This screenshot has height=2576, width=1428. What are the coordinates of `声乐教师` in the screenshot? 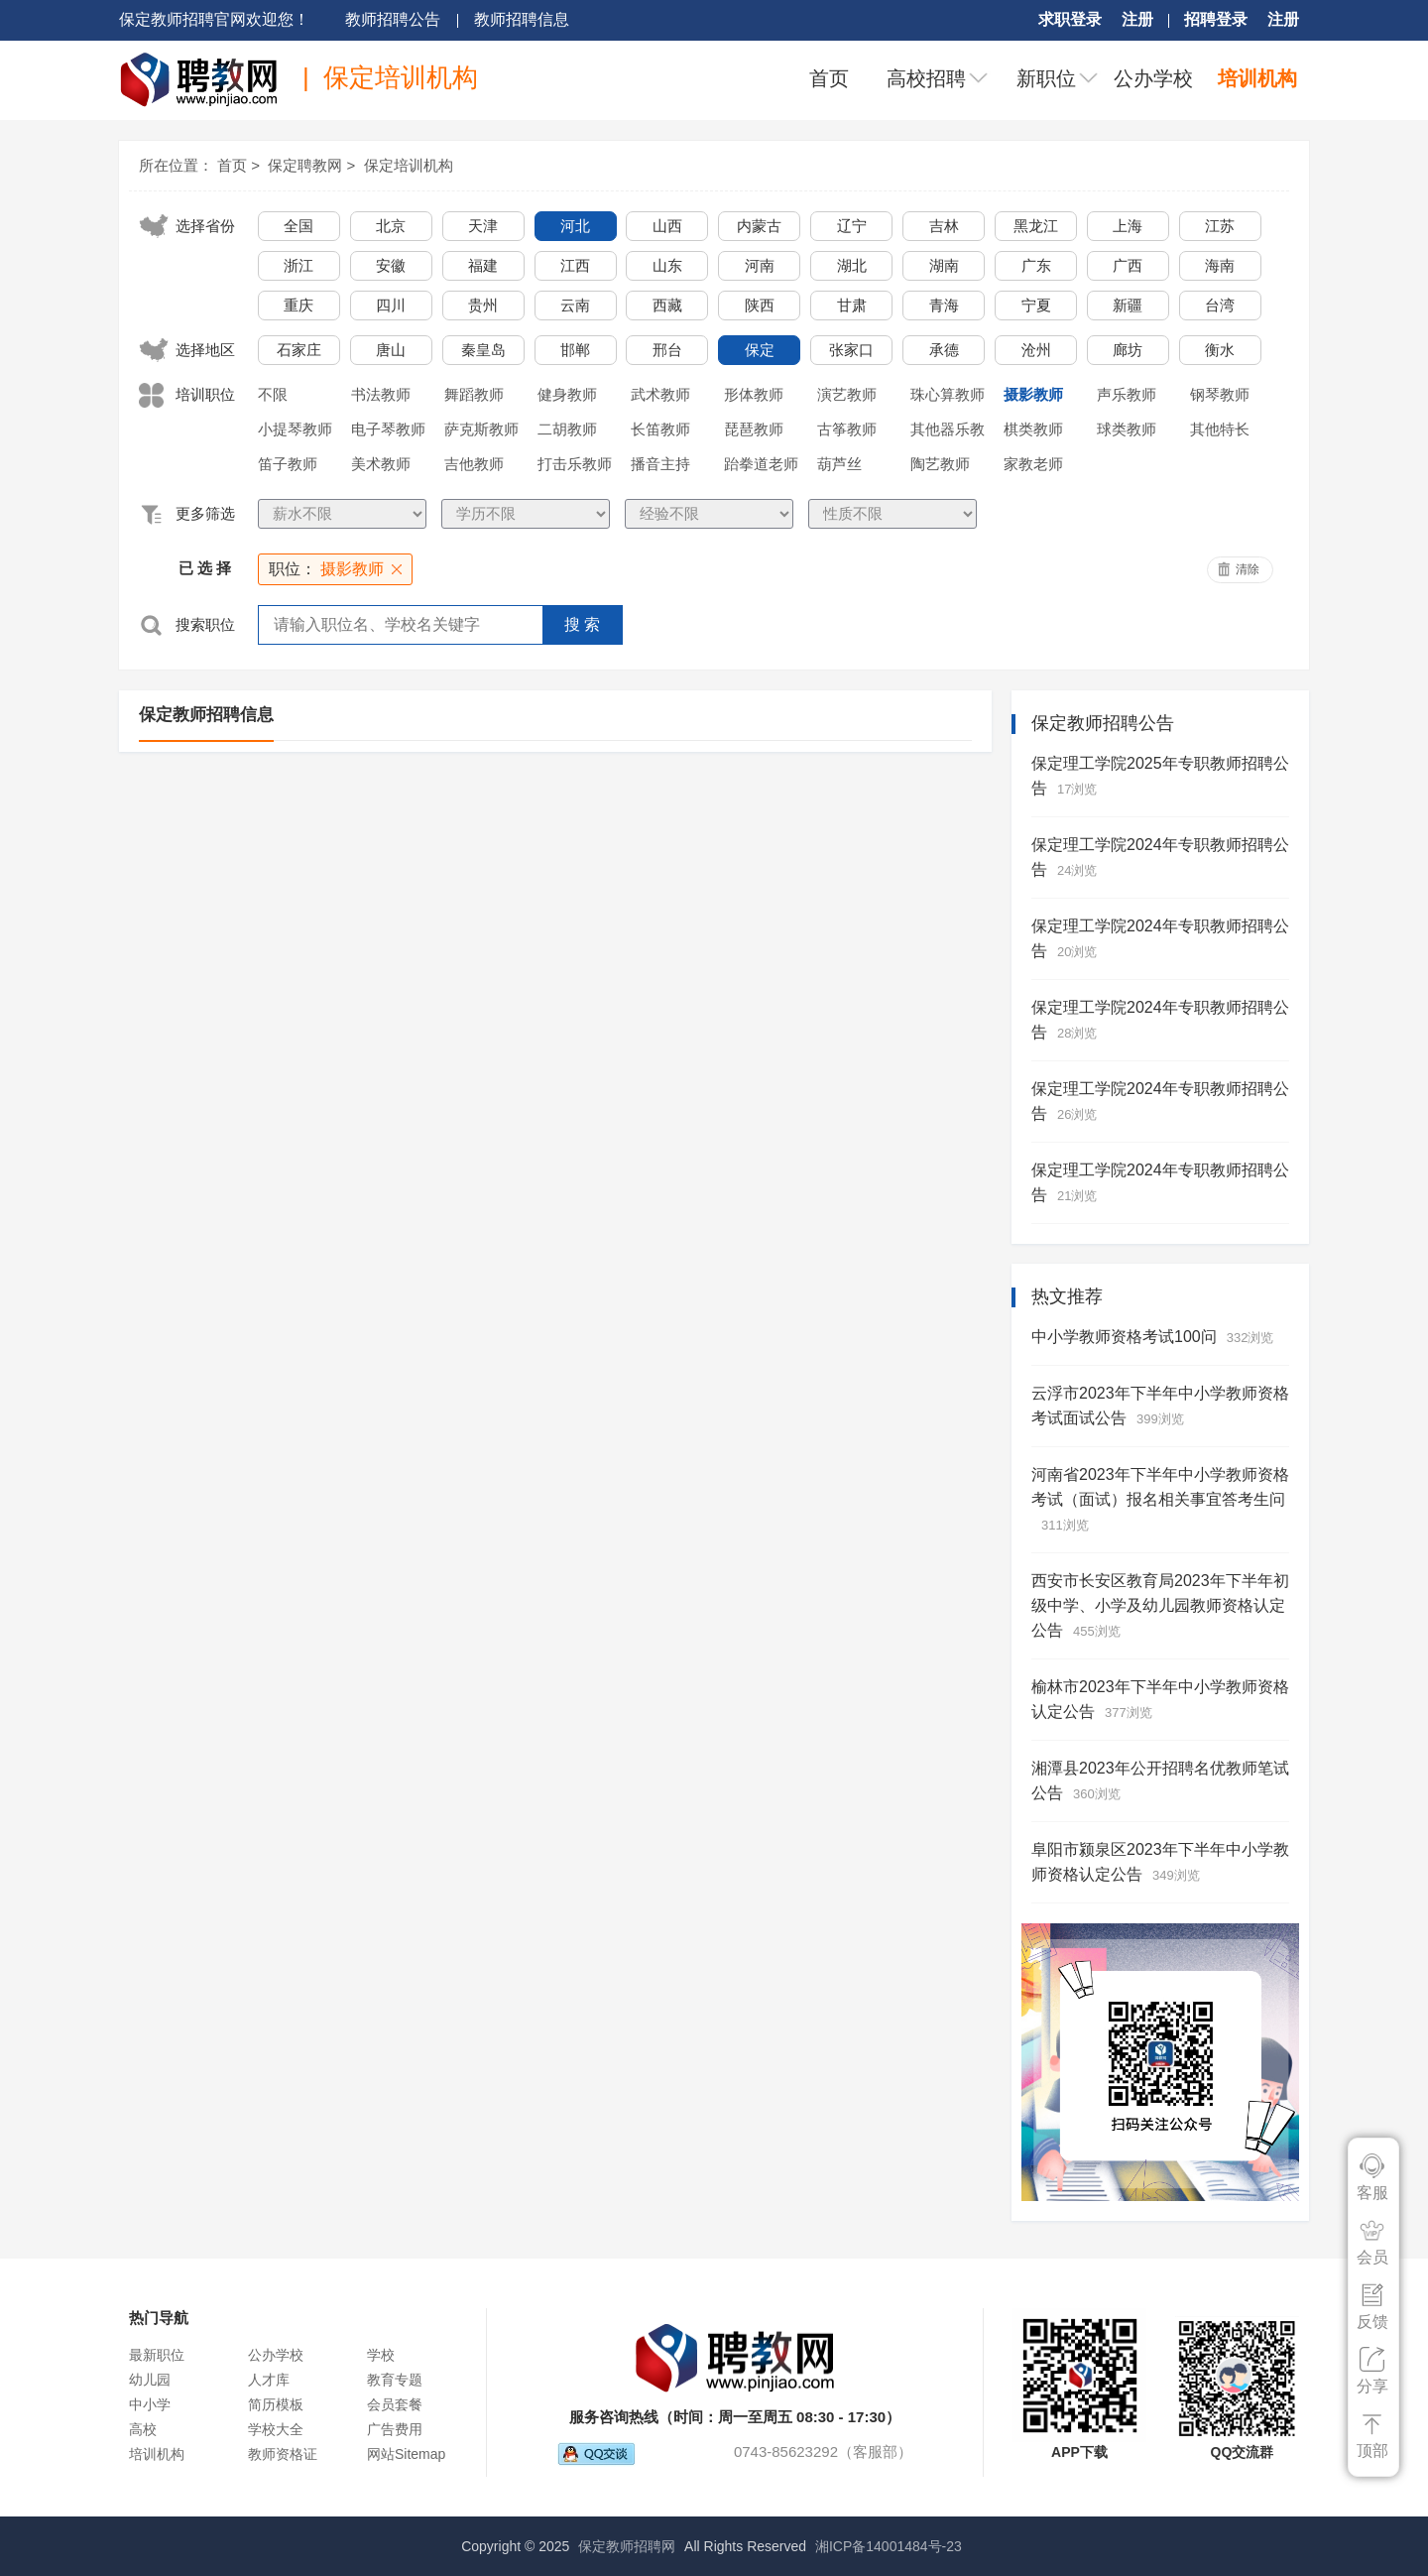 It's located at (1126, 394).